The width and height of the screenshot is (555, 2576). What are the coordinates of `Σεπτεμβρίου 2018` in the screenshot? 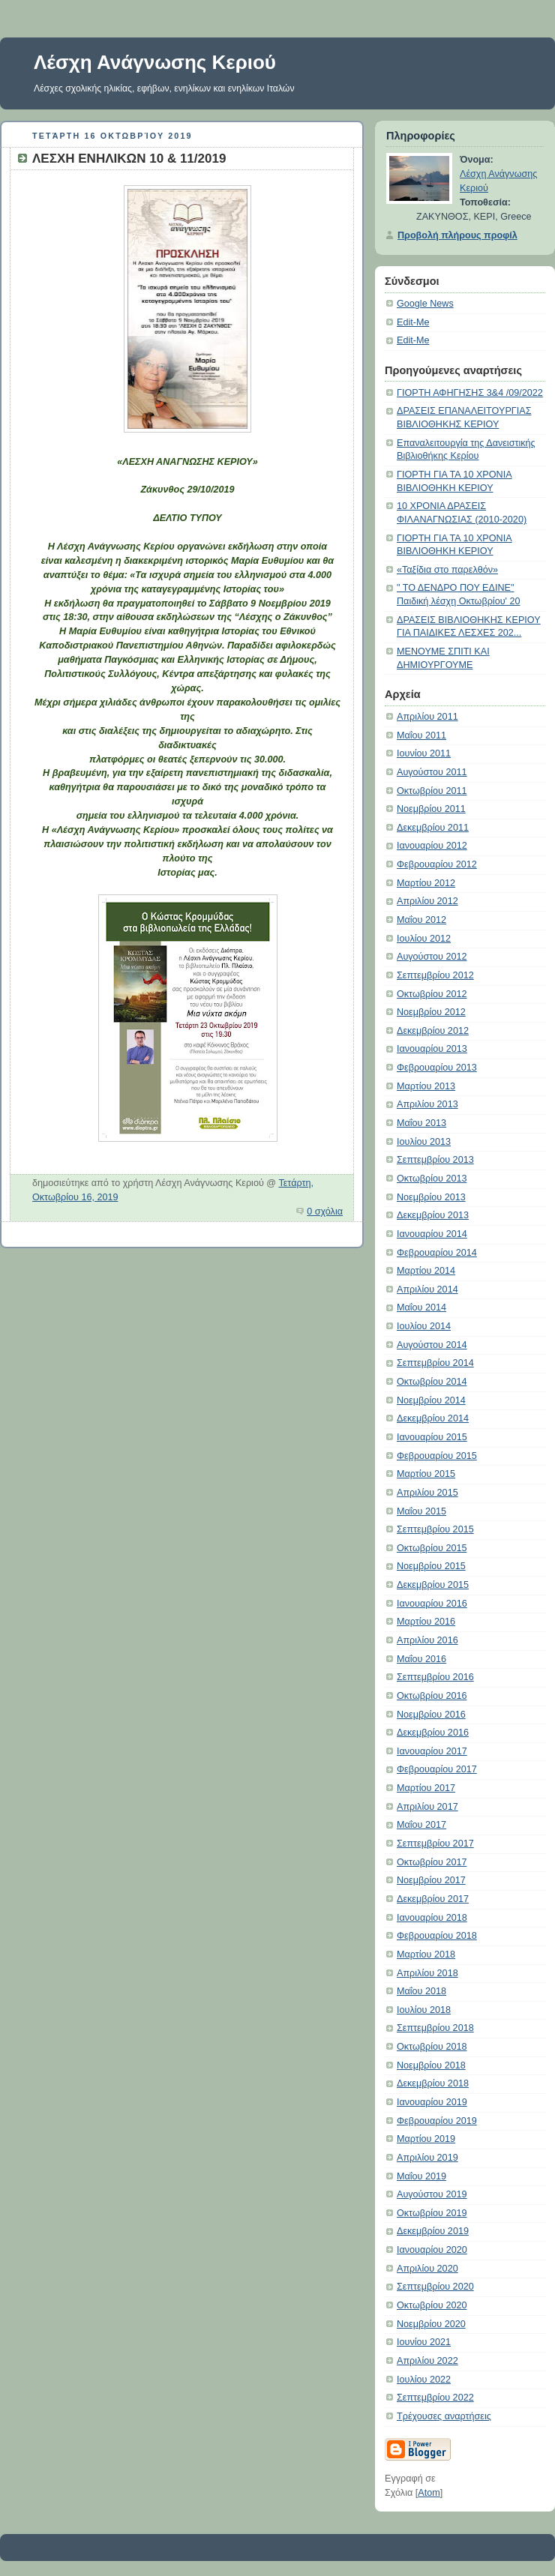 It's located at (435, 2028).